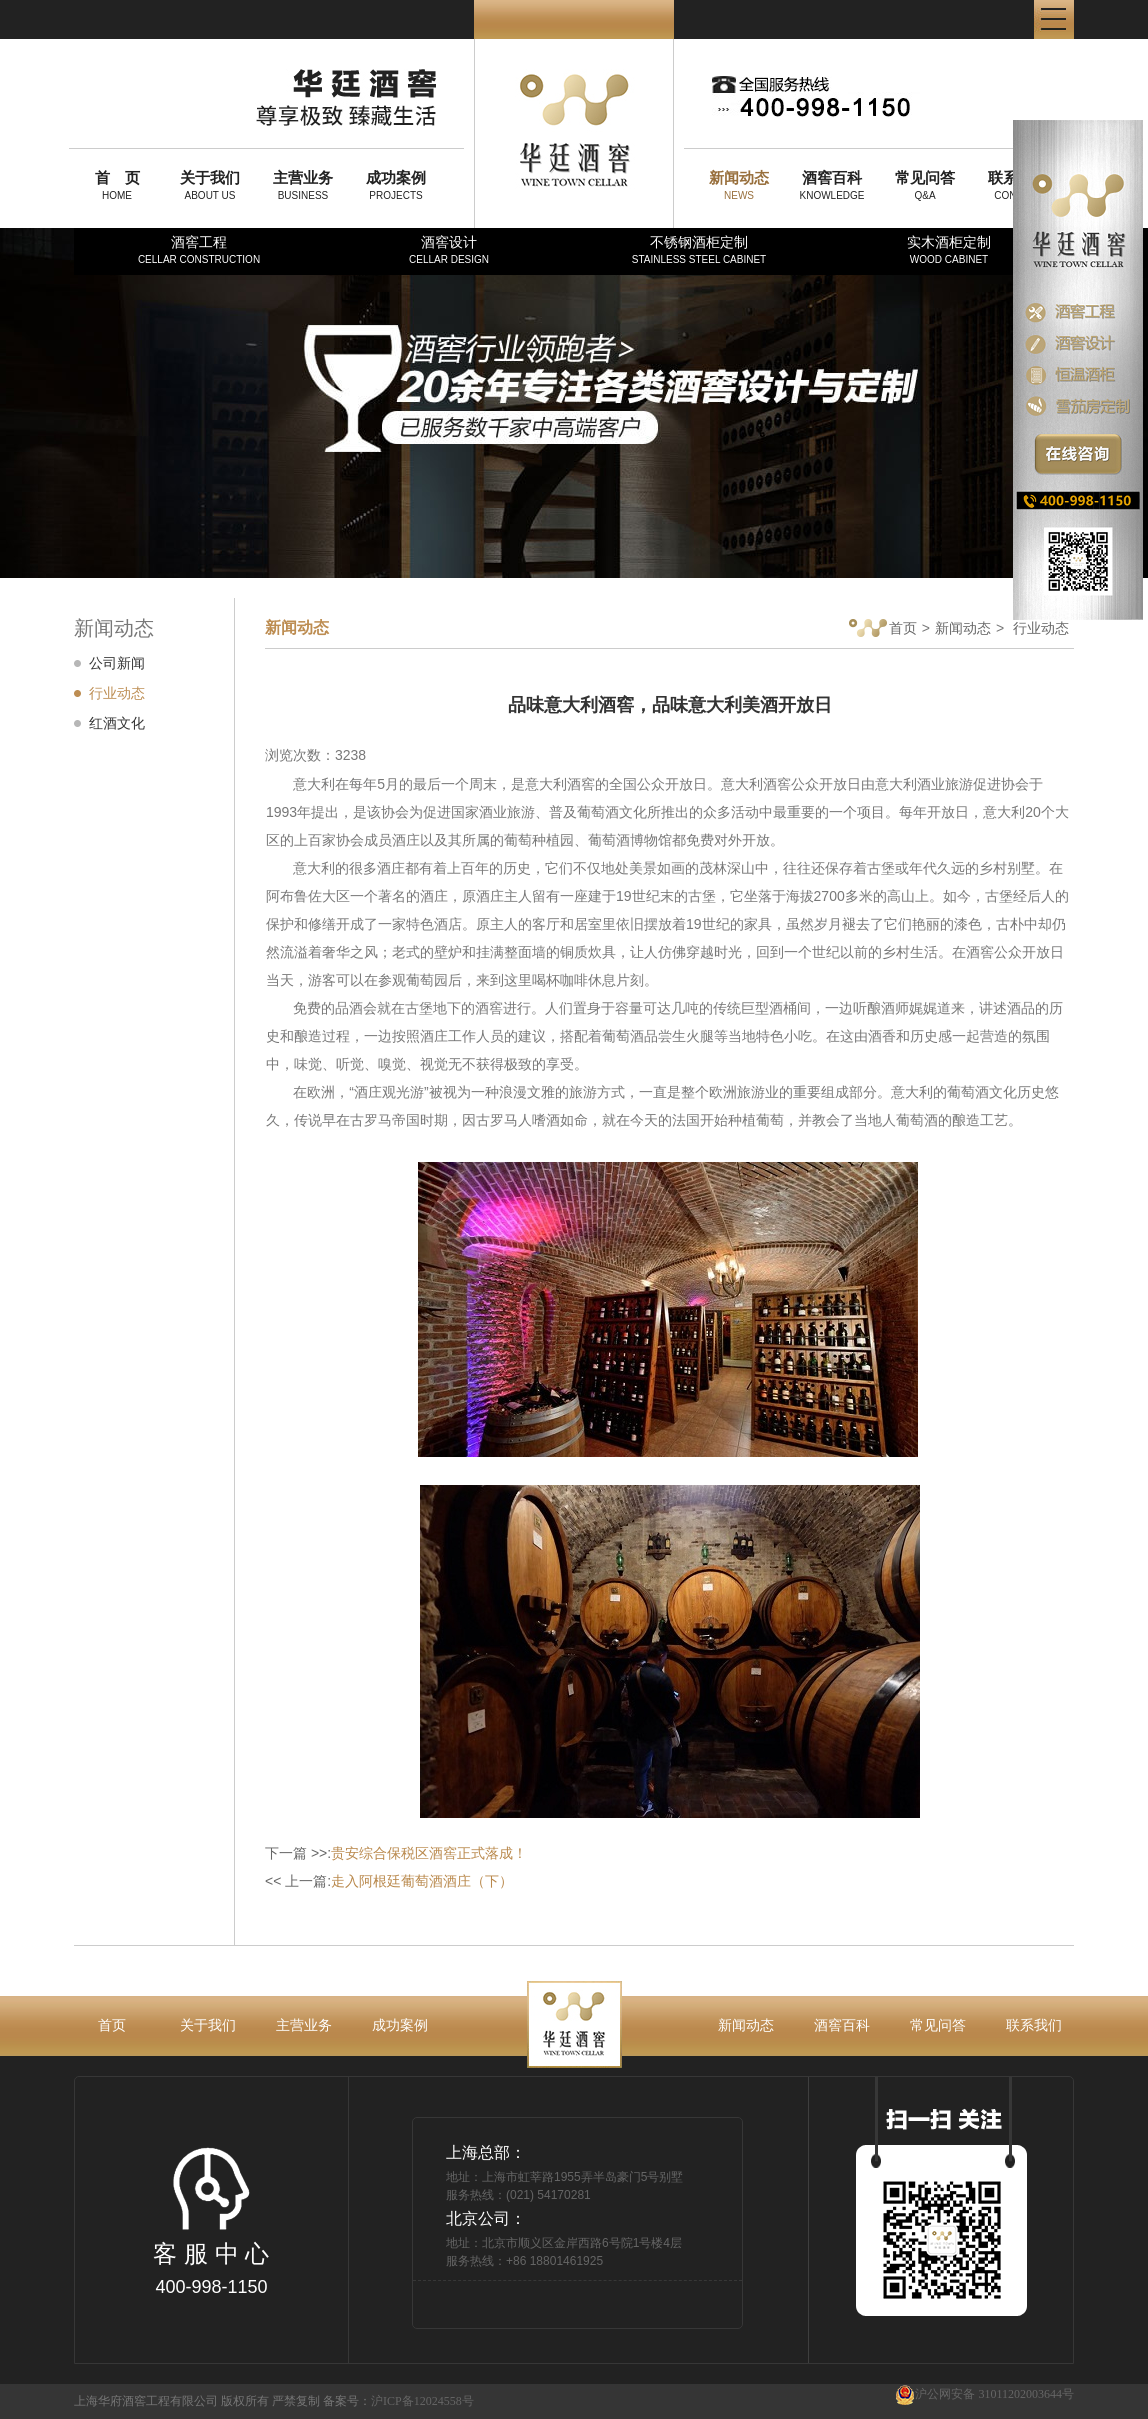 This screenshot has height=2419, width=1148. What do you see at coordinates (925, 185) in the screenshot?
I see `Q&A` at bounding box center [925, 185].